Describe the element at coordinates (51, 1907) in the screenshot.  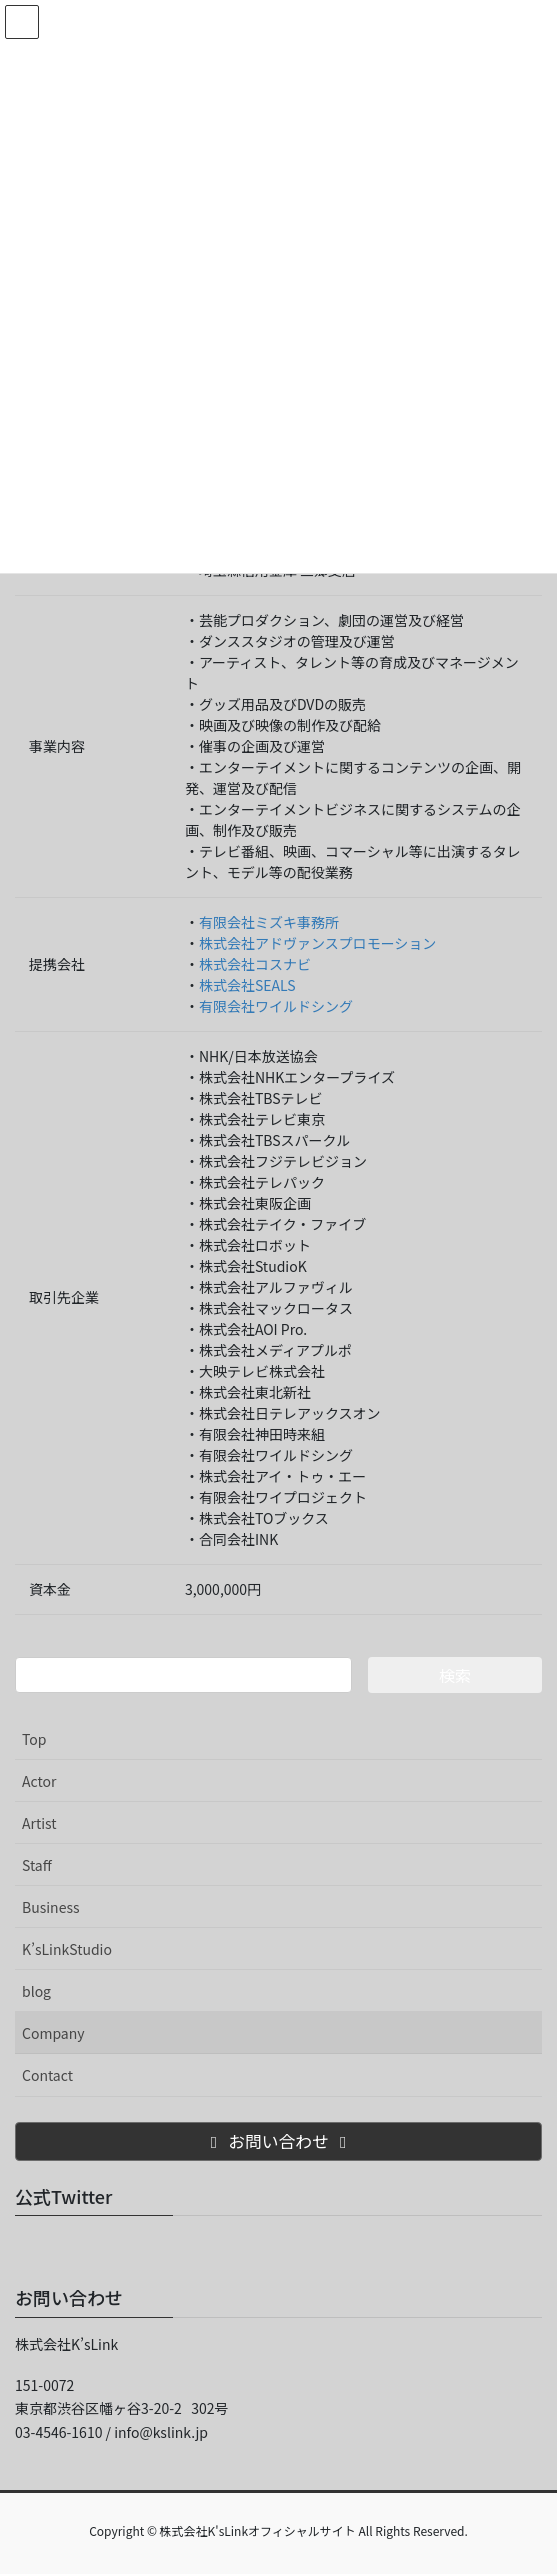
I see `Business` at that location.